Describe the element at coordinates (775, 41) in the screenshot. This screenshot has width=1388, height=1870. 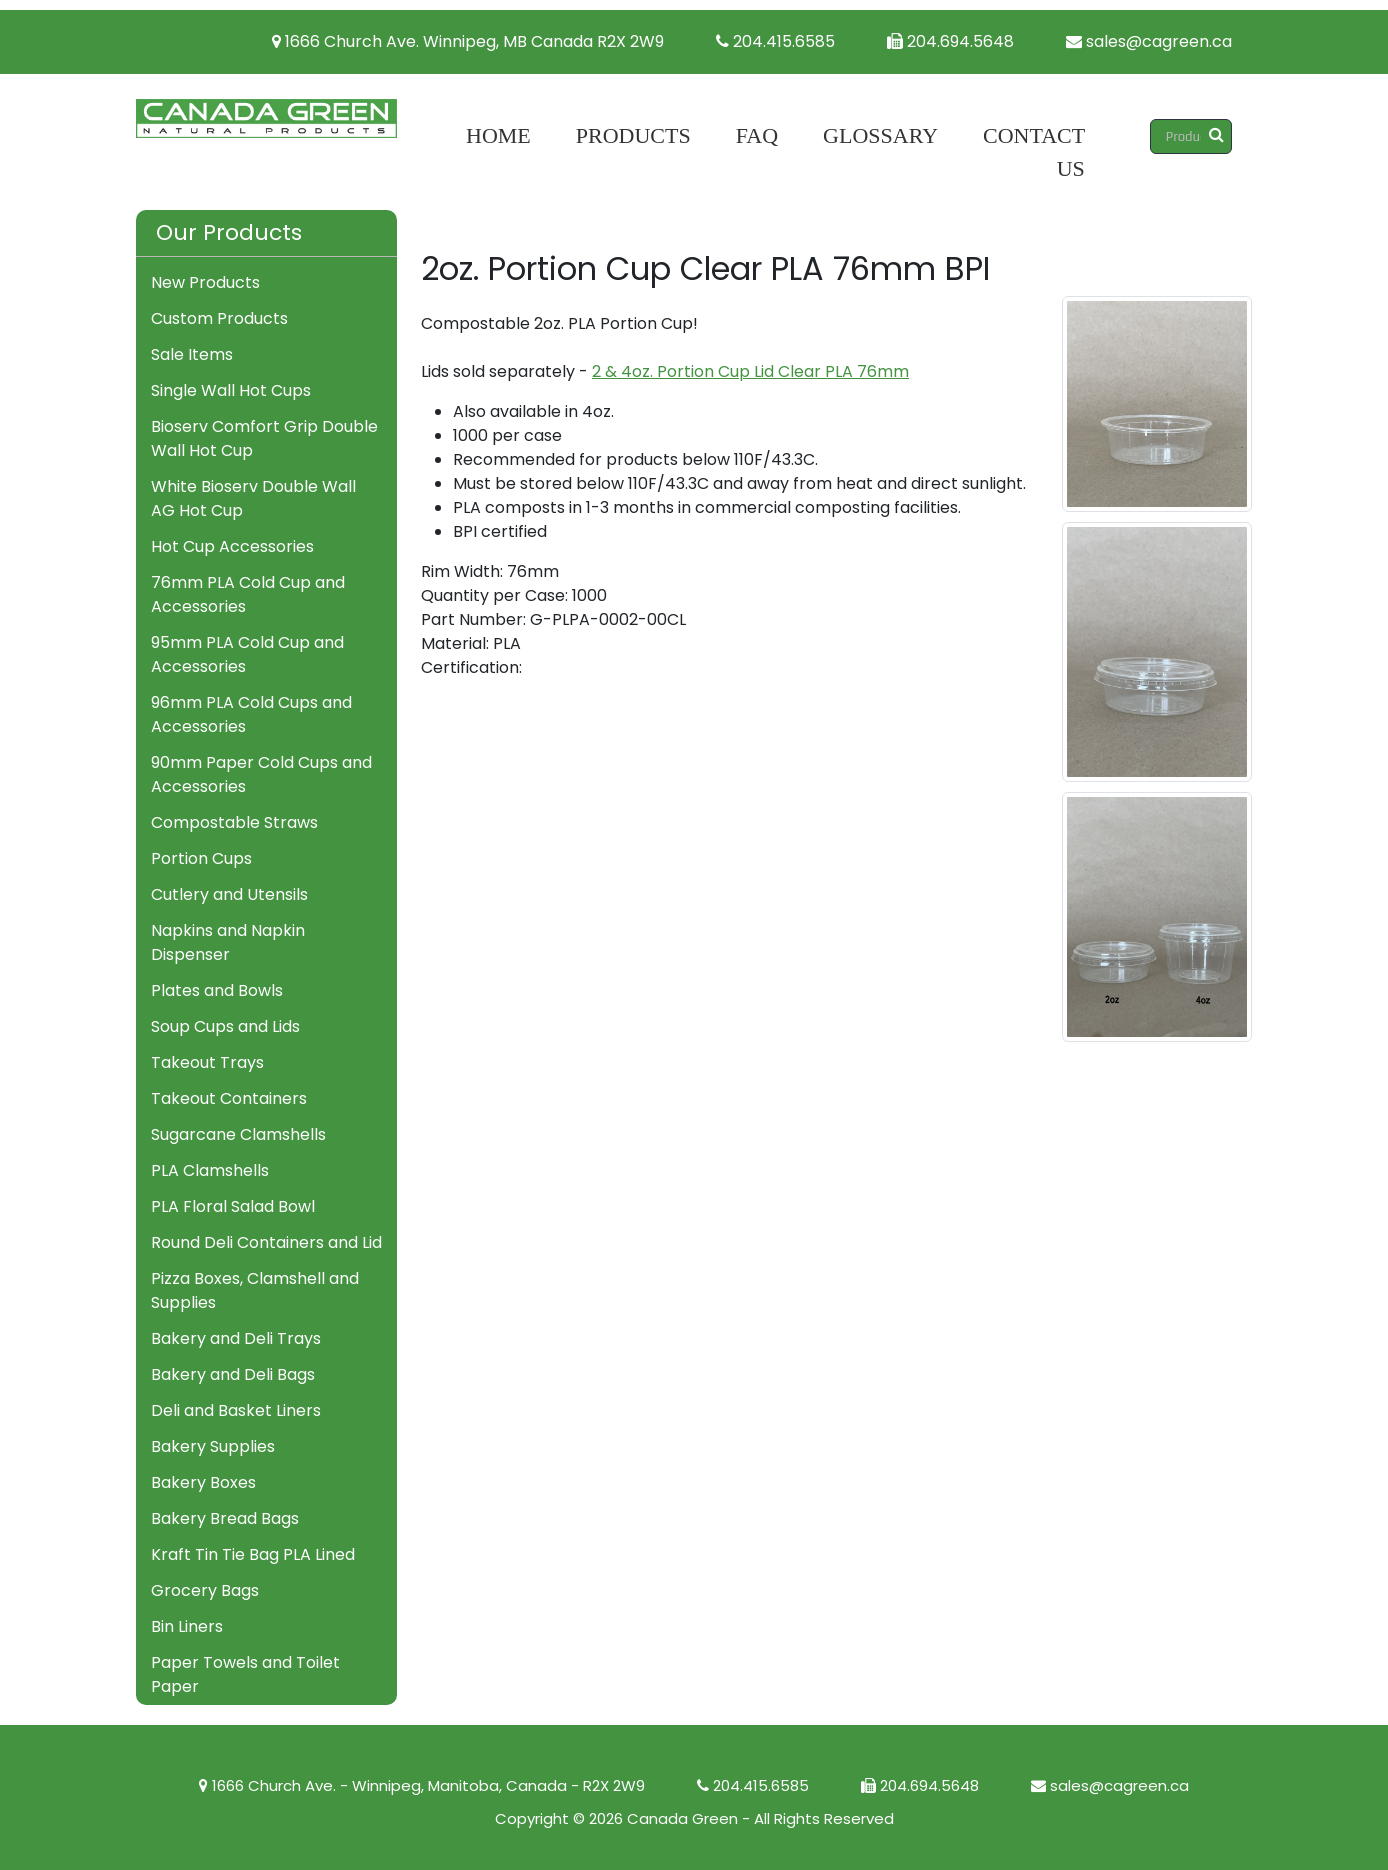
I see `204.415.6585` at that location.